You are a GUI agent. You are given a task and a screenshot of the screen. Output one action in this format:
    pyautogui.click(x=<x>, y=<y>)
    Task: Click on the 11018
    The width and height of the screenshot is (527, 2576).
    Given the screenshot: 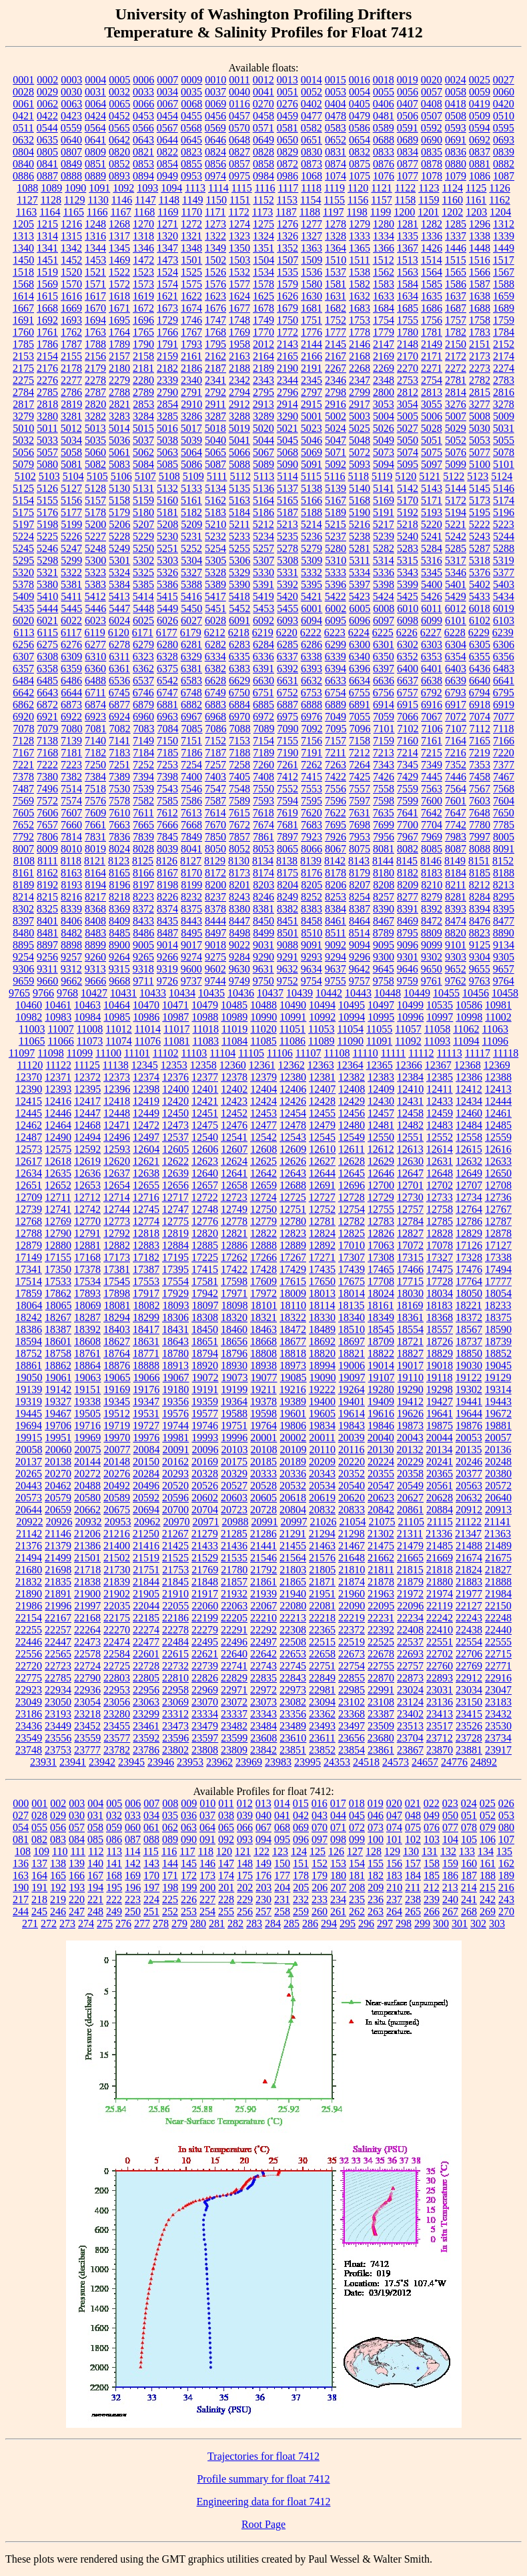 What is the action you would take?
    pyautogui.click(x=205, y=1029)
    